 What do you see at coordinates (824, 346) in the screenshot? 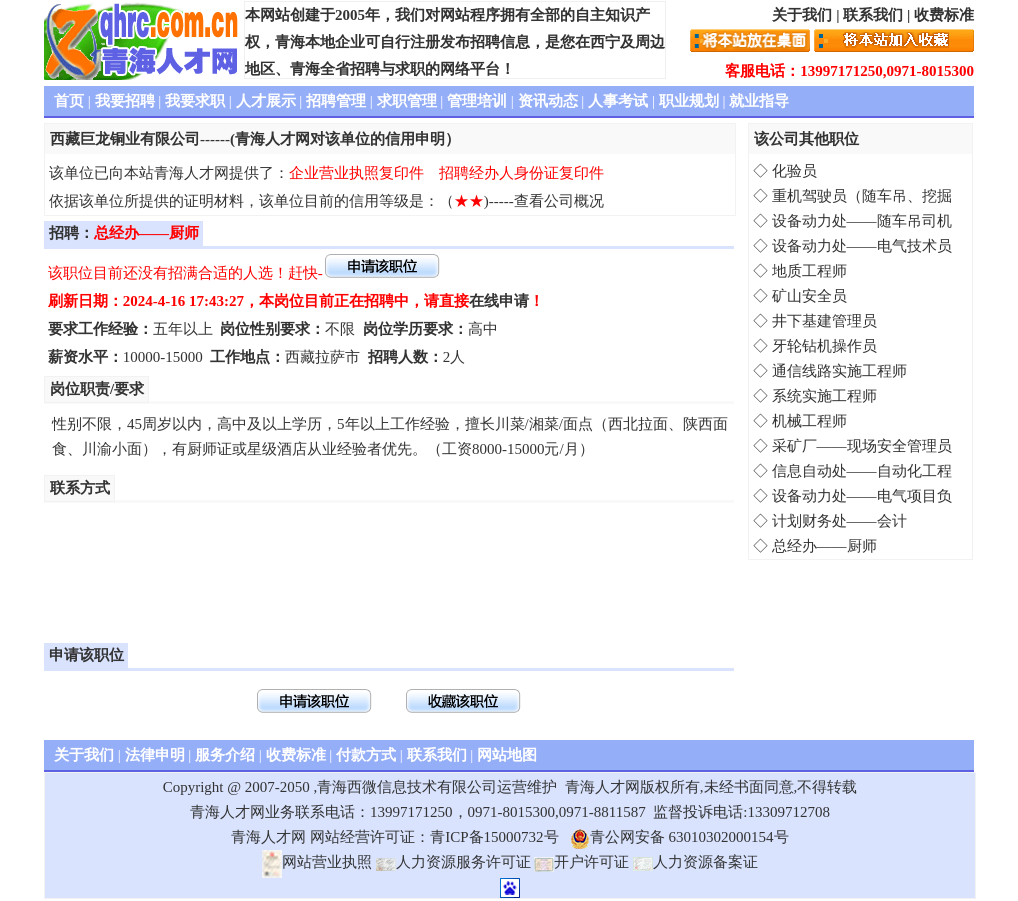
I see `牙轮钻机操作员` at bounding box center [824, 346].